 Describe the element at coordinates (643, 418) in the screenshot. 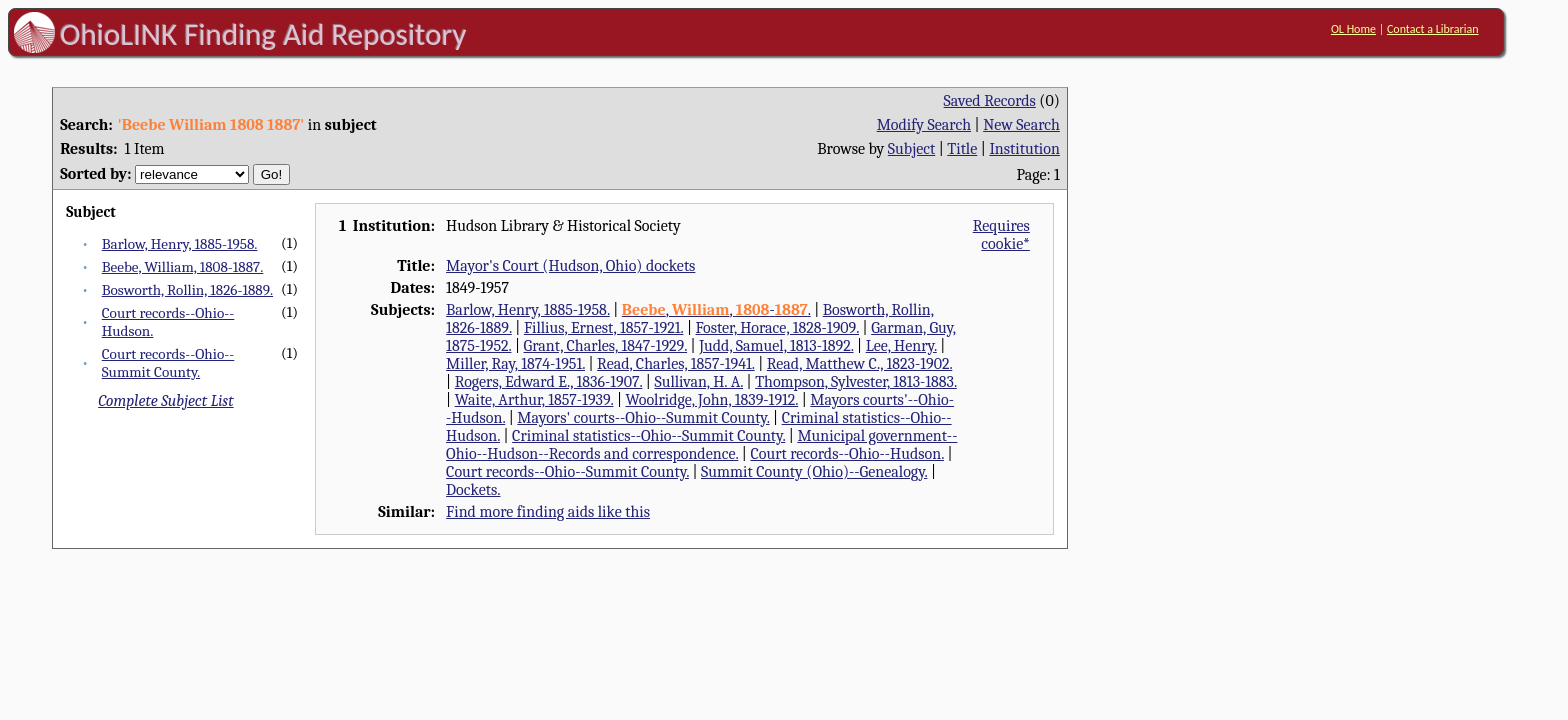

I see `Mayors' courts--Ohio--Summit County.` at that location.